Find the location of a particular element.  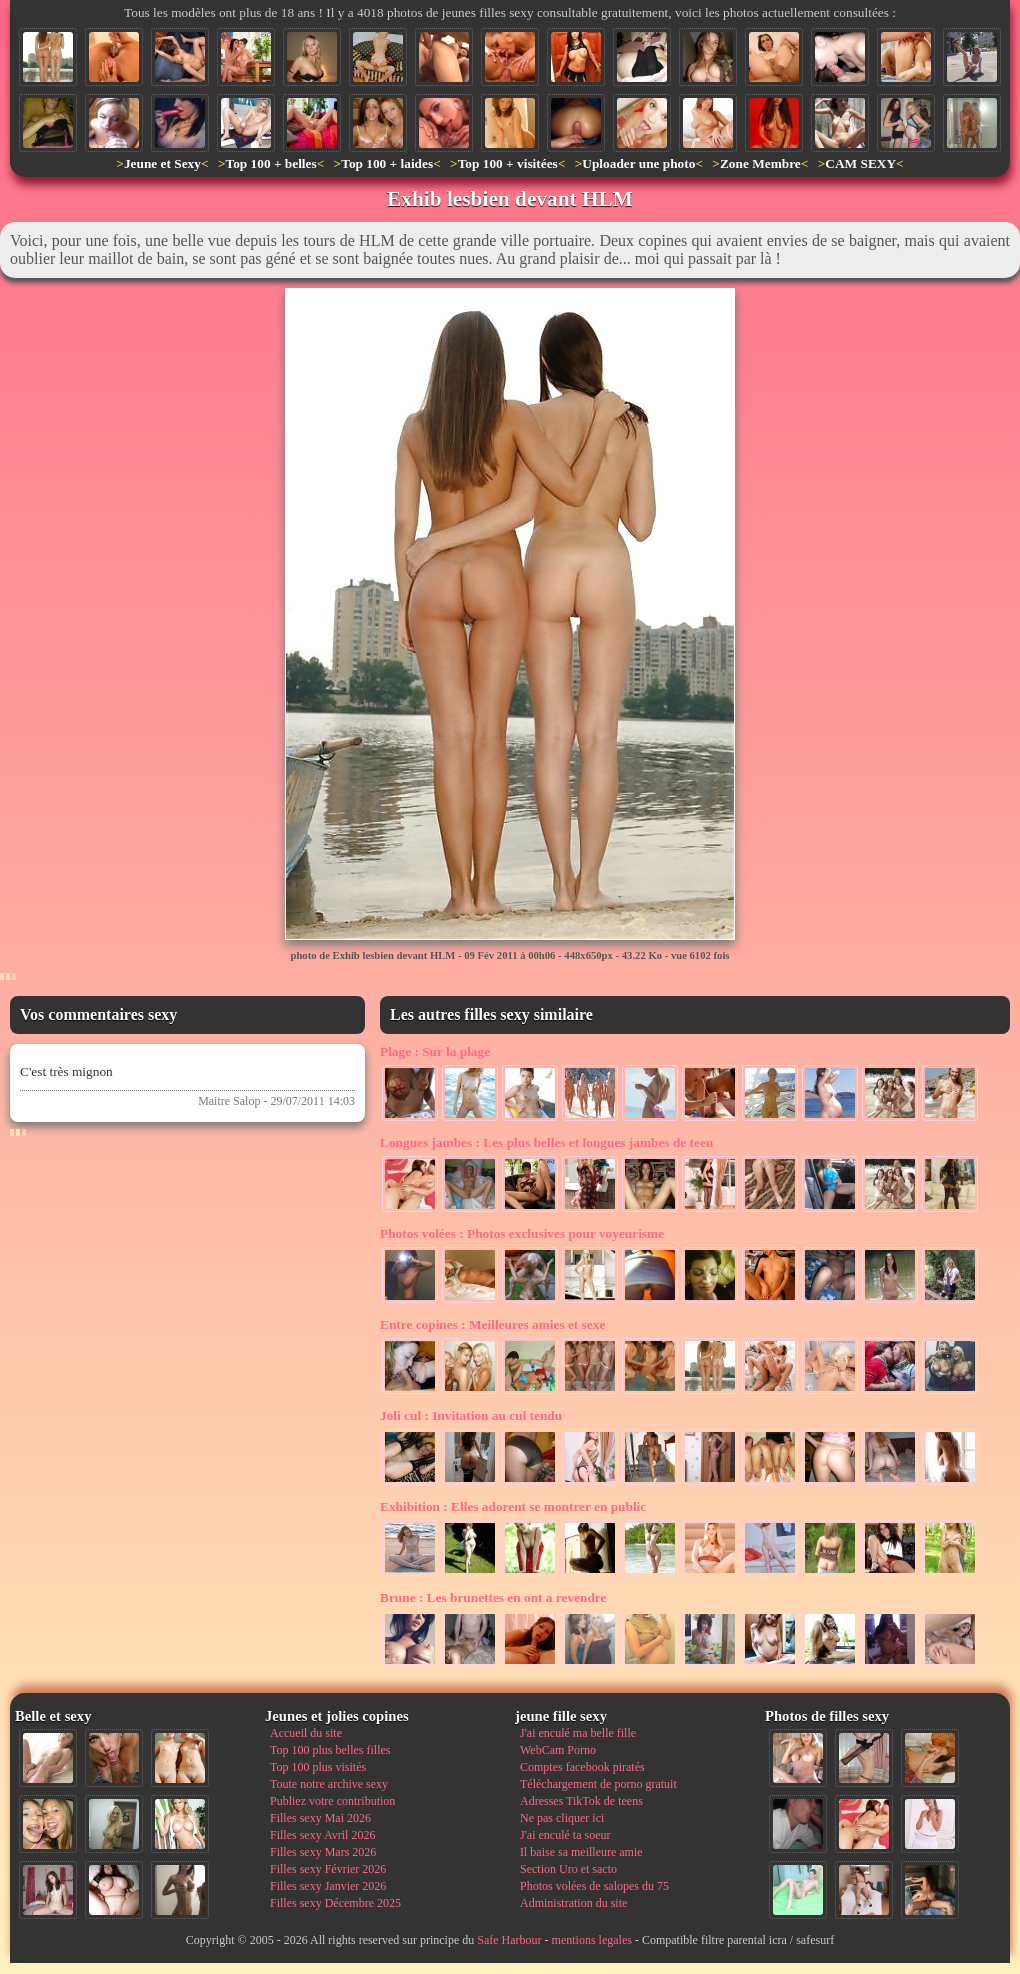

Photos exclusives pour voyeurisme is located at coordinates (522, 1233).